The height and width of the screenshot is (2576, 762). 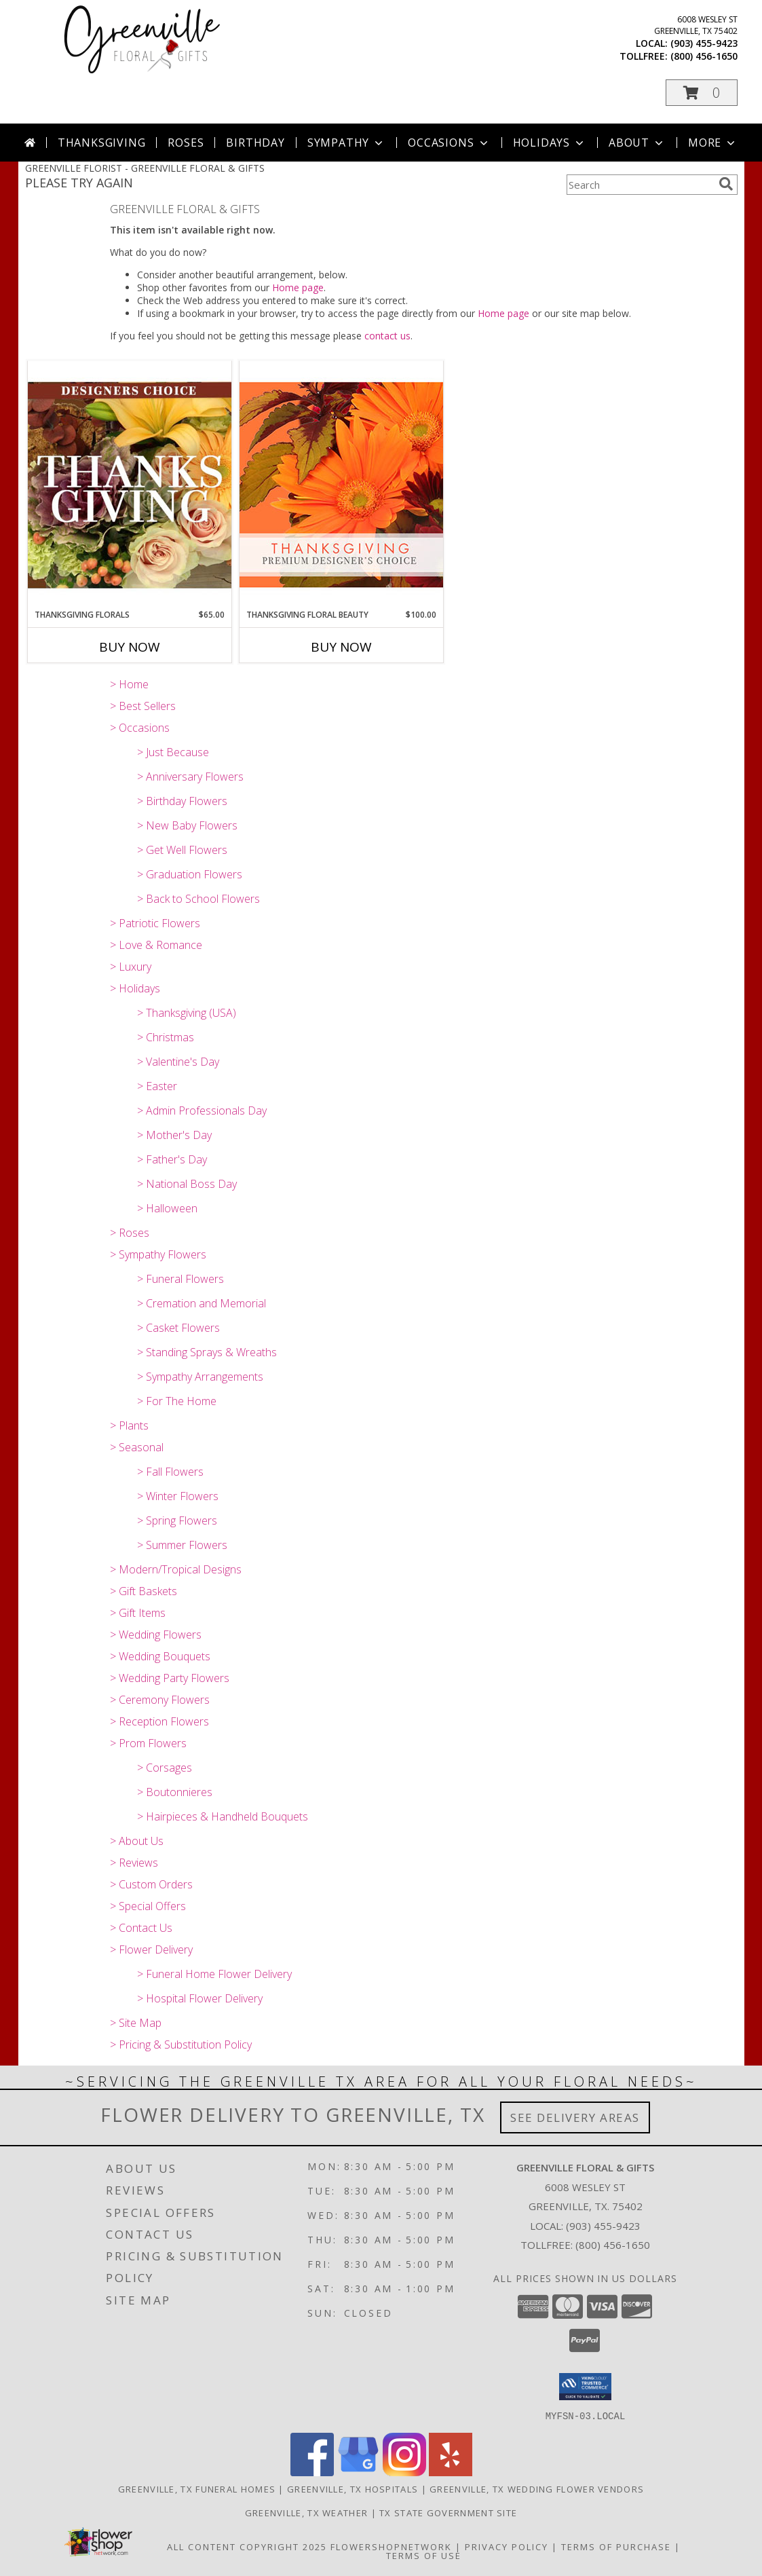 I want to click on [View our Instagram], so click(x=404, y=2471).